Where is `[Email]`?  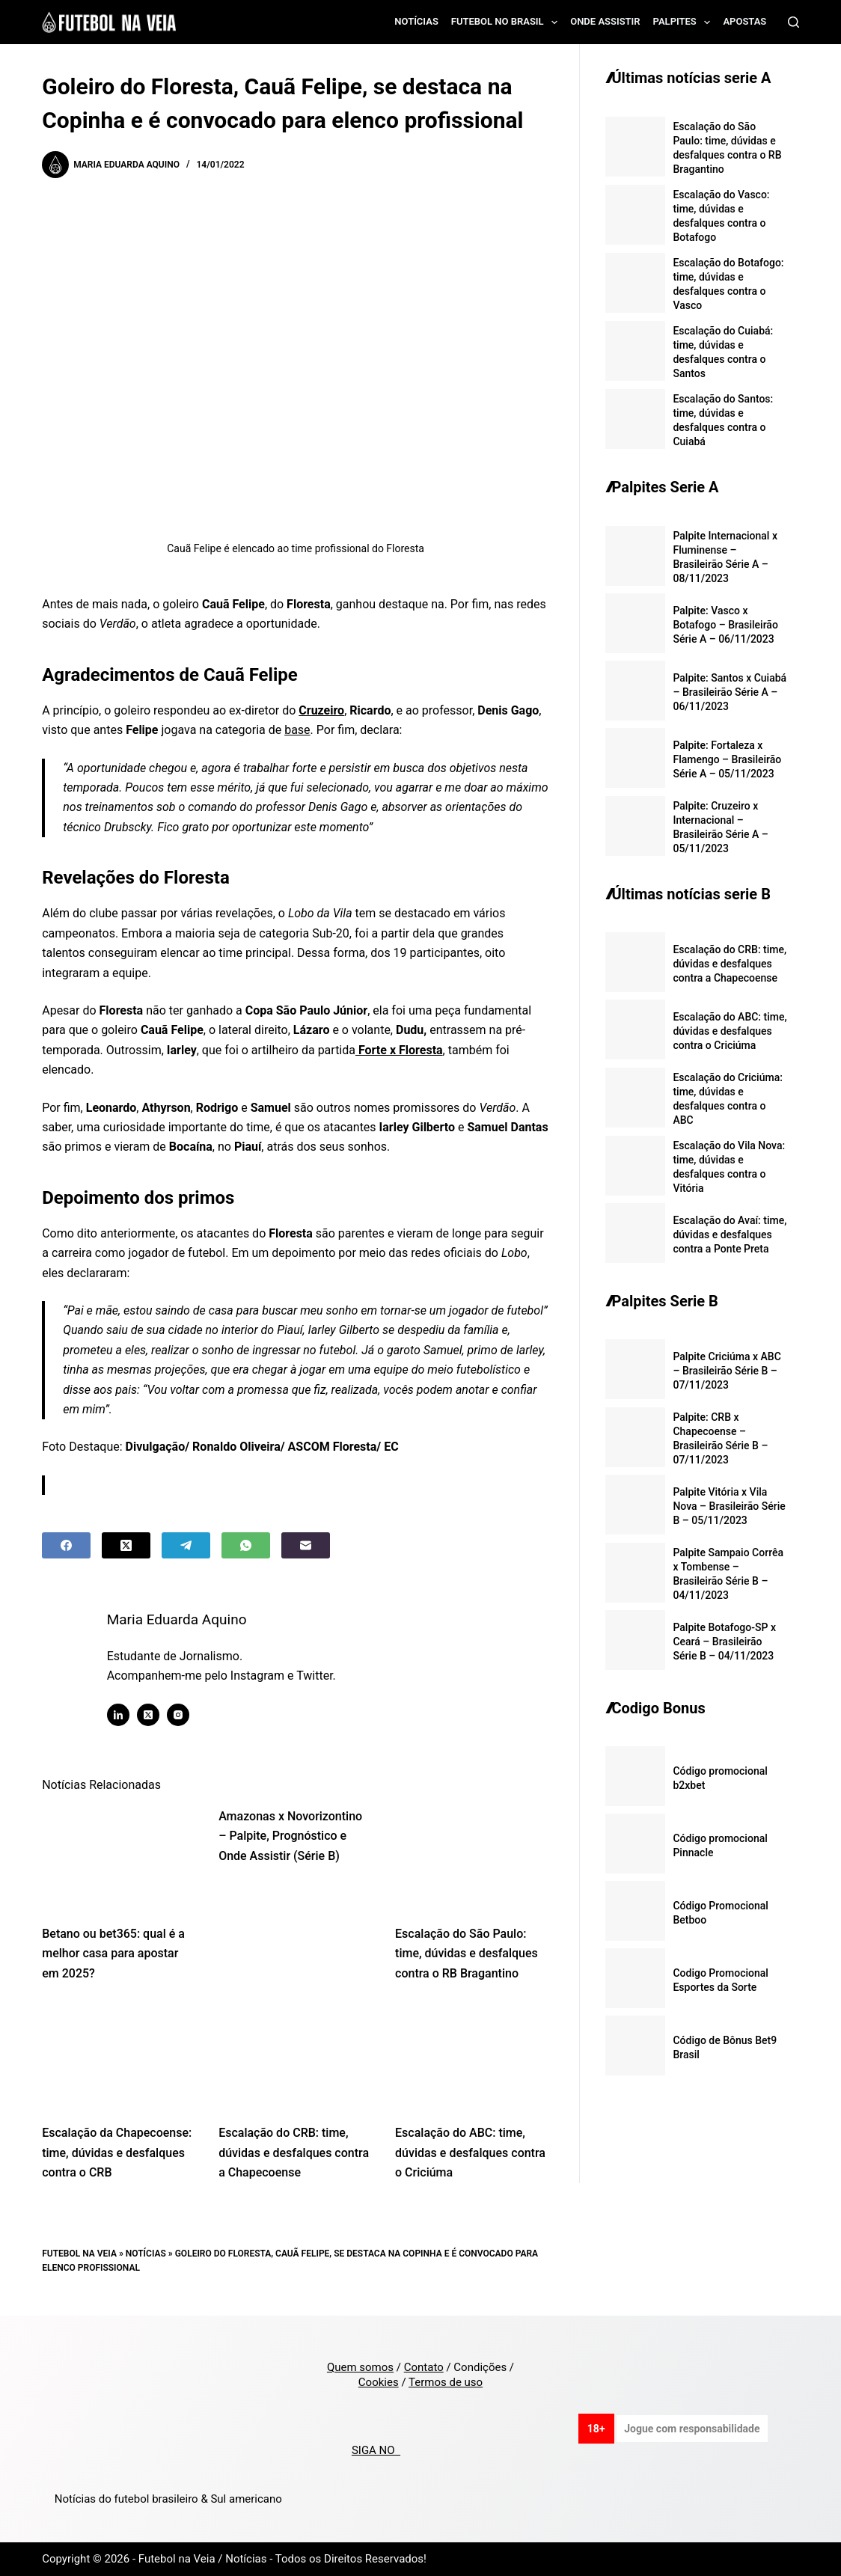
[Email] is located at coordinates (305, 1545).